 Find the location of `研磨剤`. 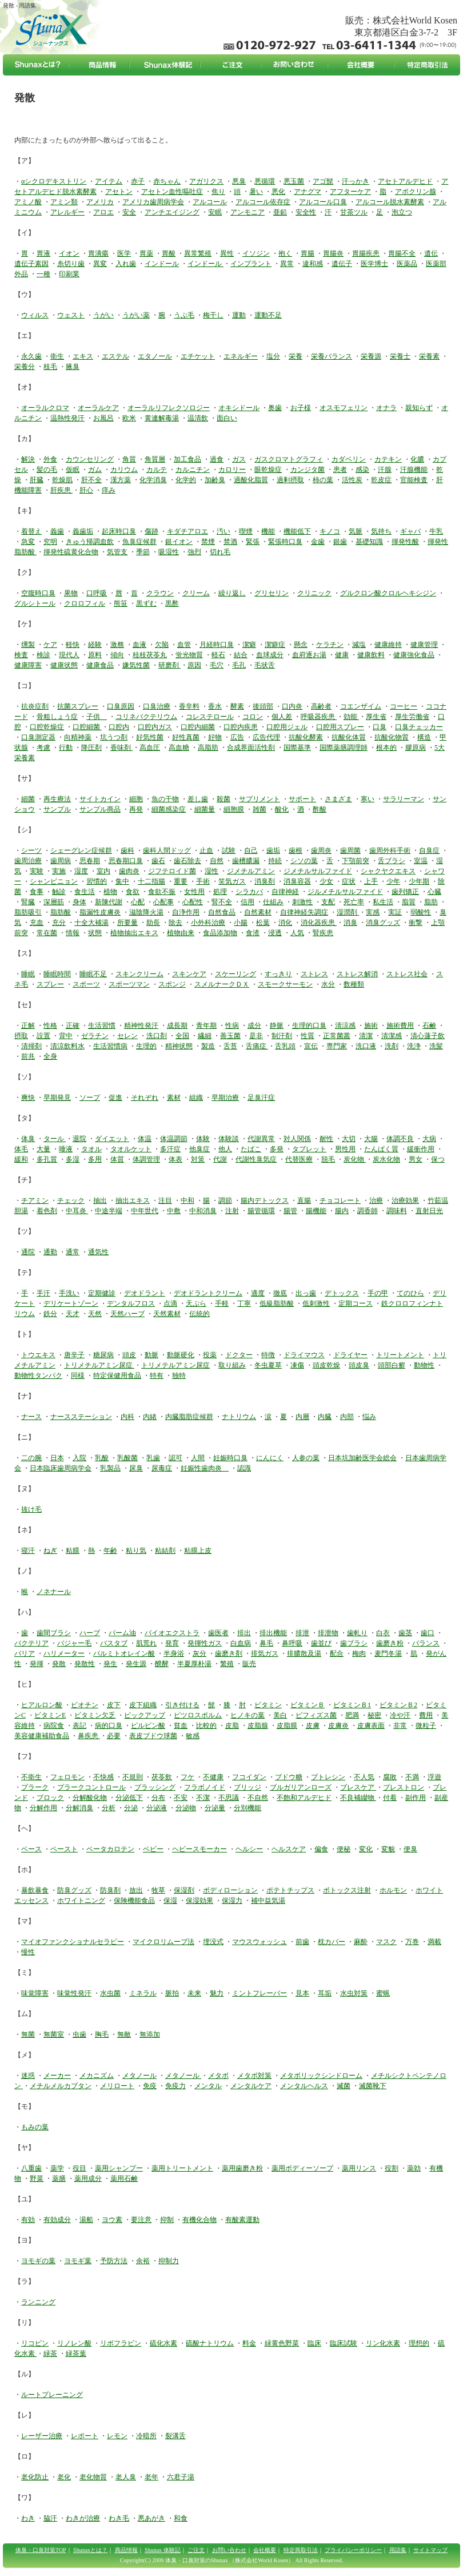

研磨剤 is located at coordinates (169, 665).